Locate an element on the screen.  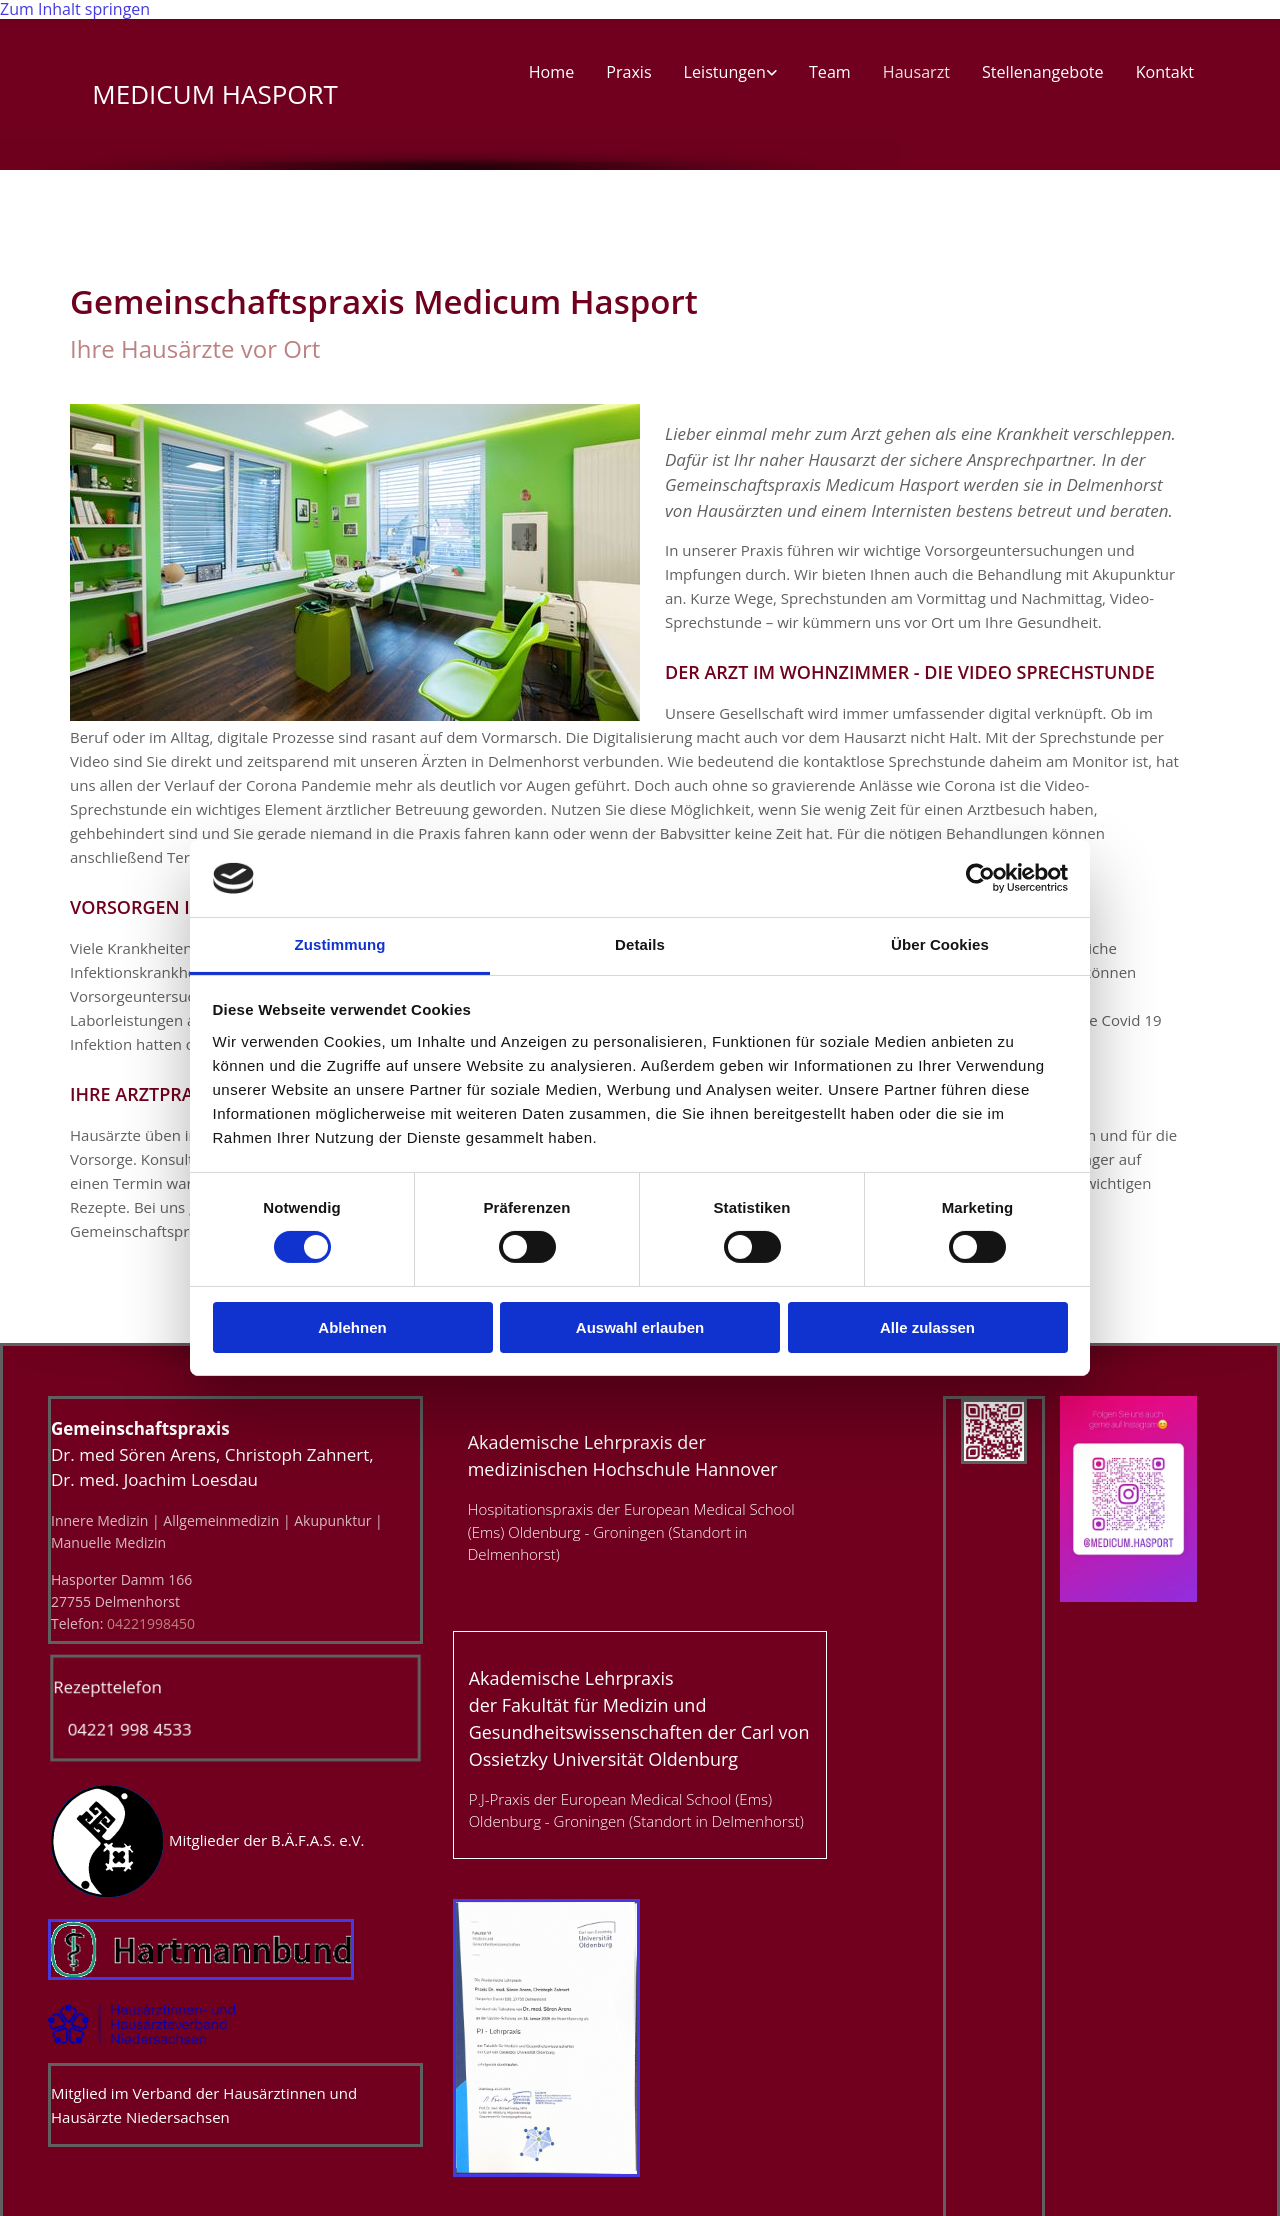
Leistungen is located at coordinates (727, 73).